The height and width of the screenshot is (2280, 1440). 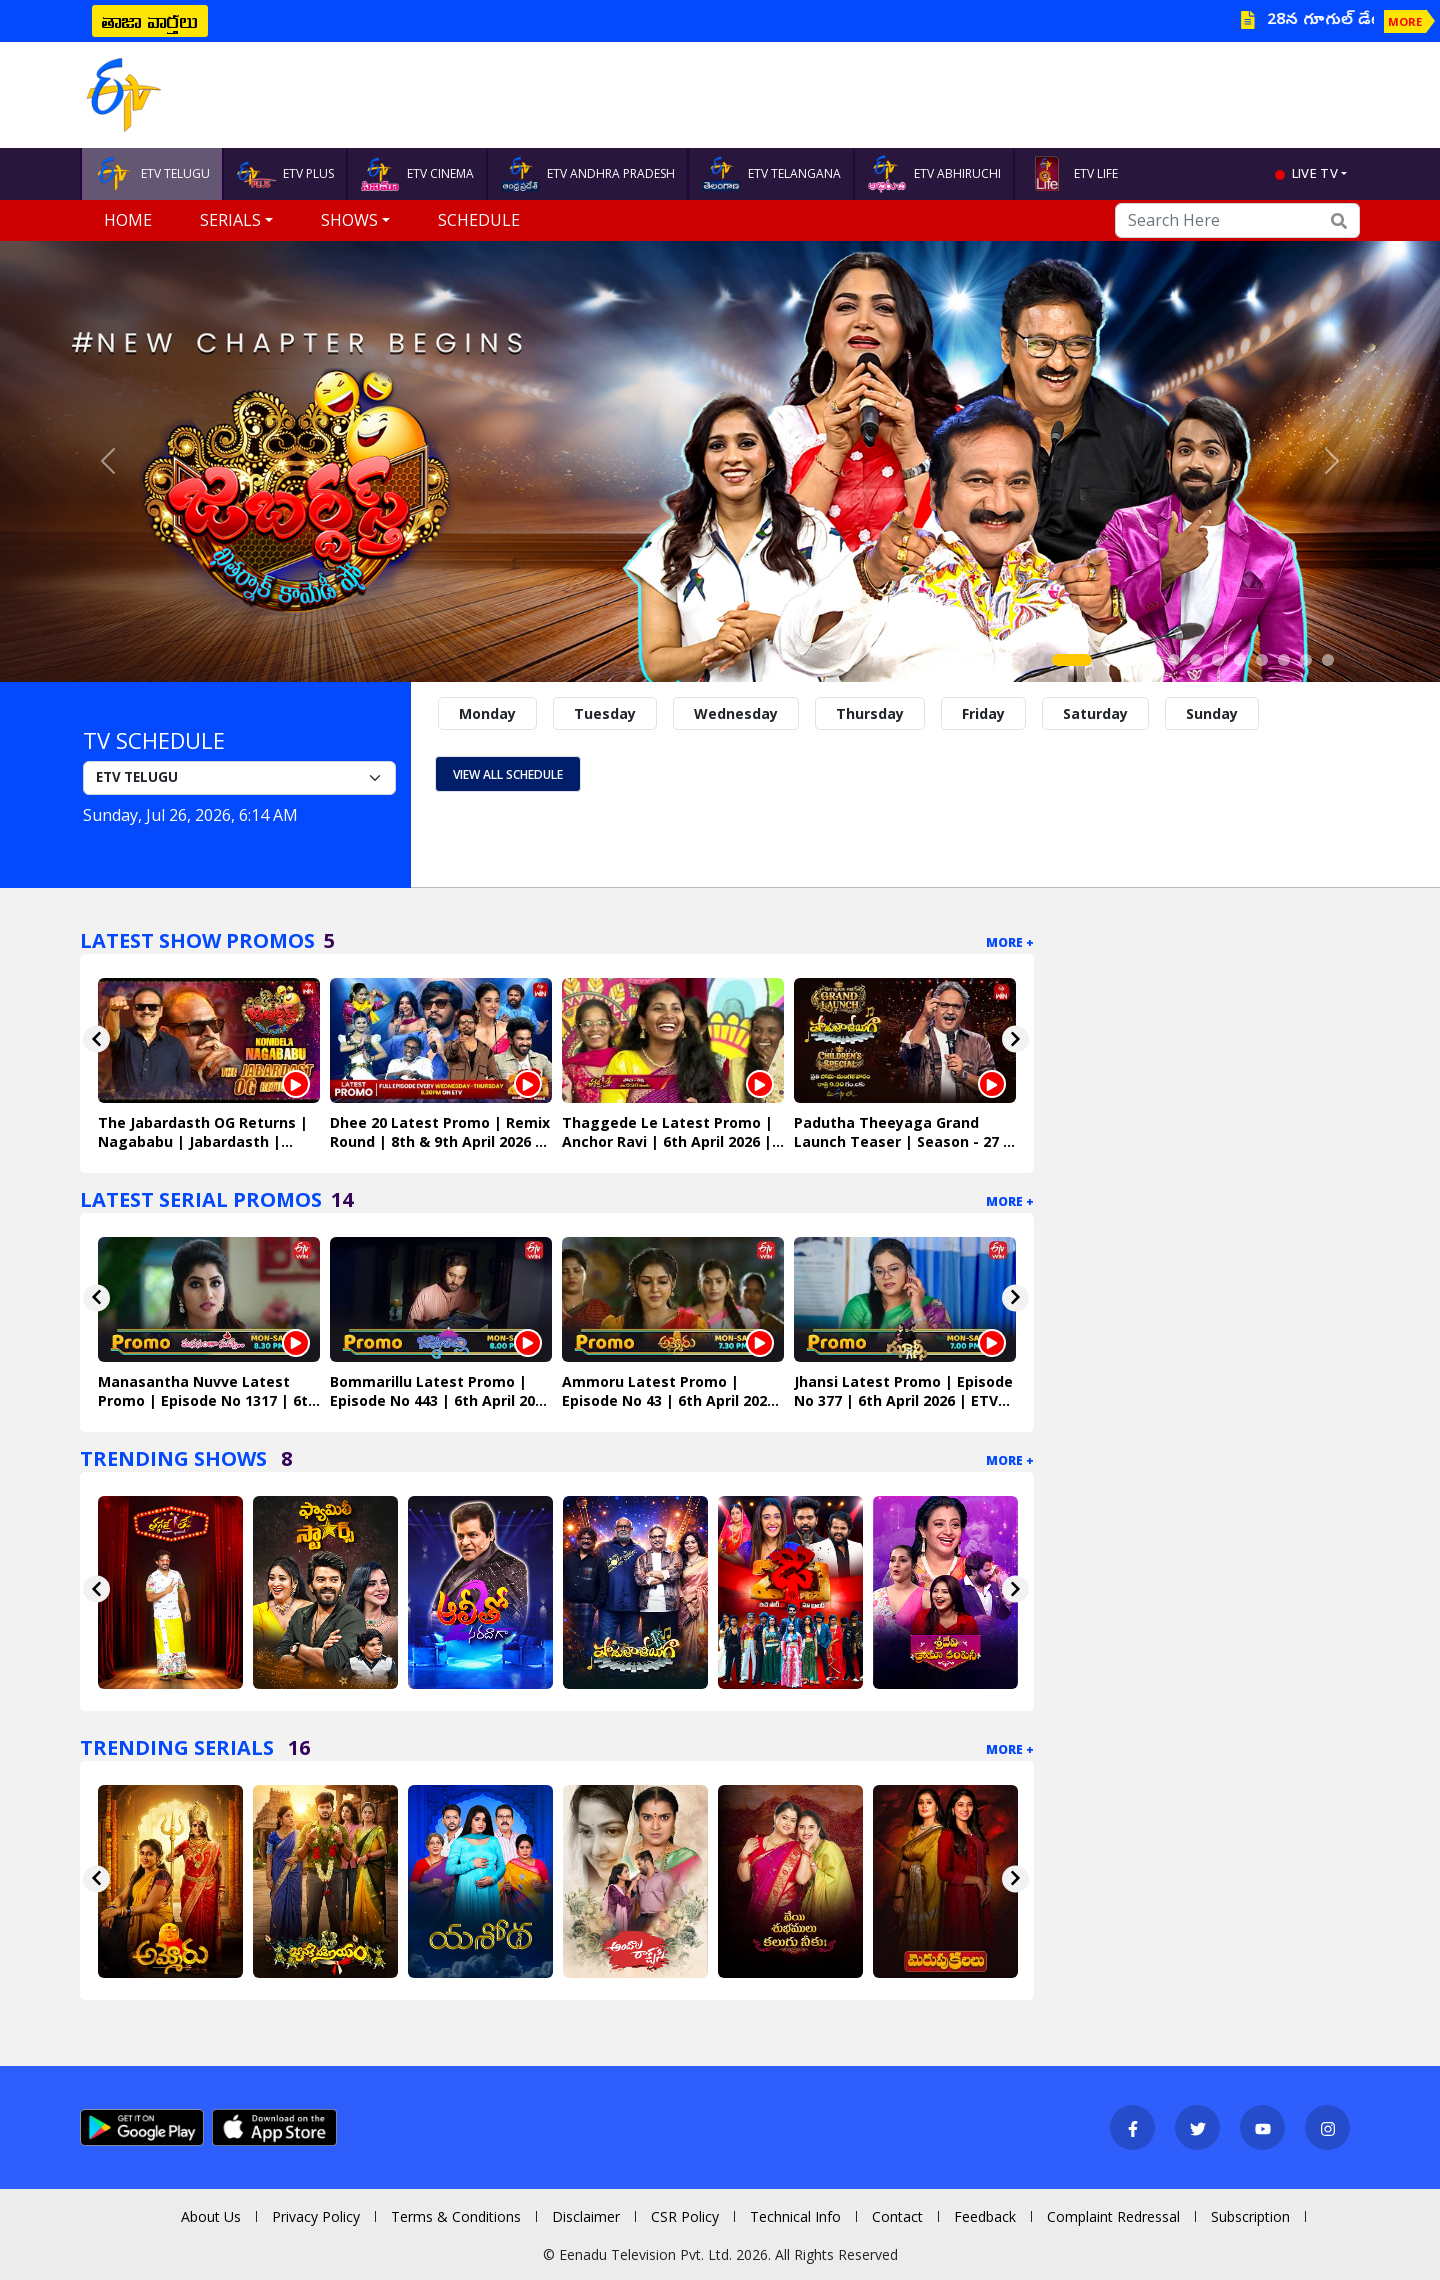 I want to click on CSR Policy, so click(x=685, y=2216).